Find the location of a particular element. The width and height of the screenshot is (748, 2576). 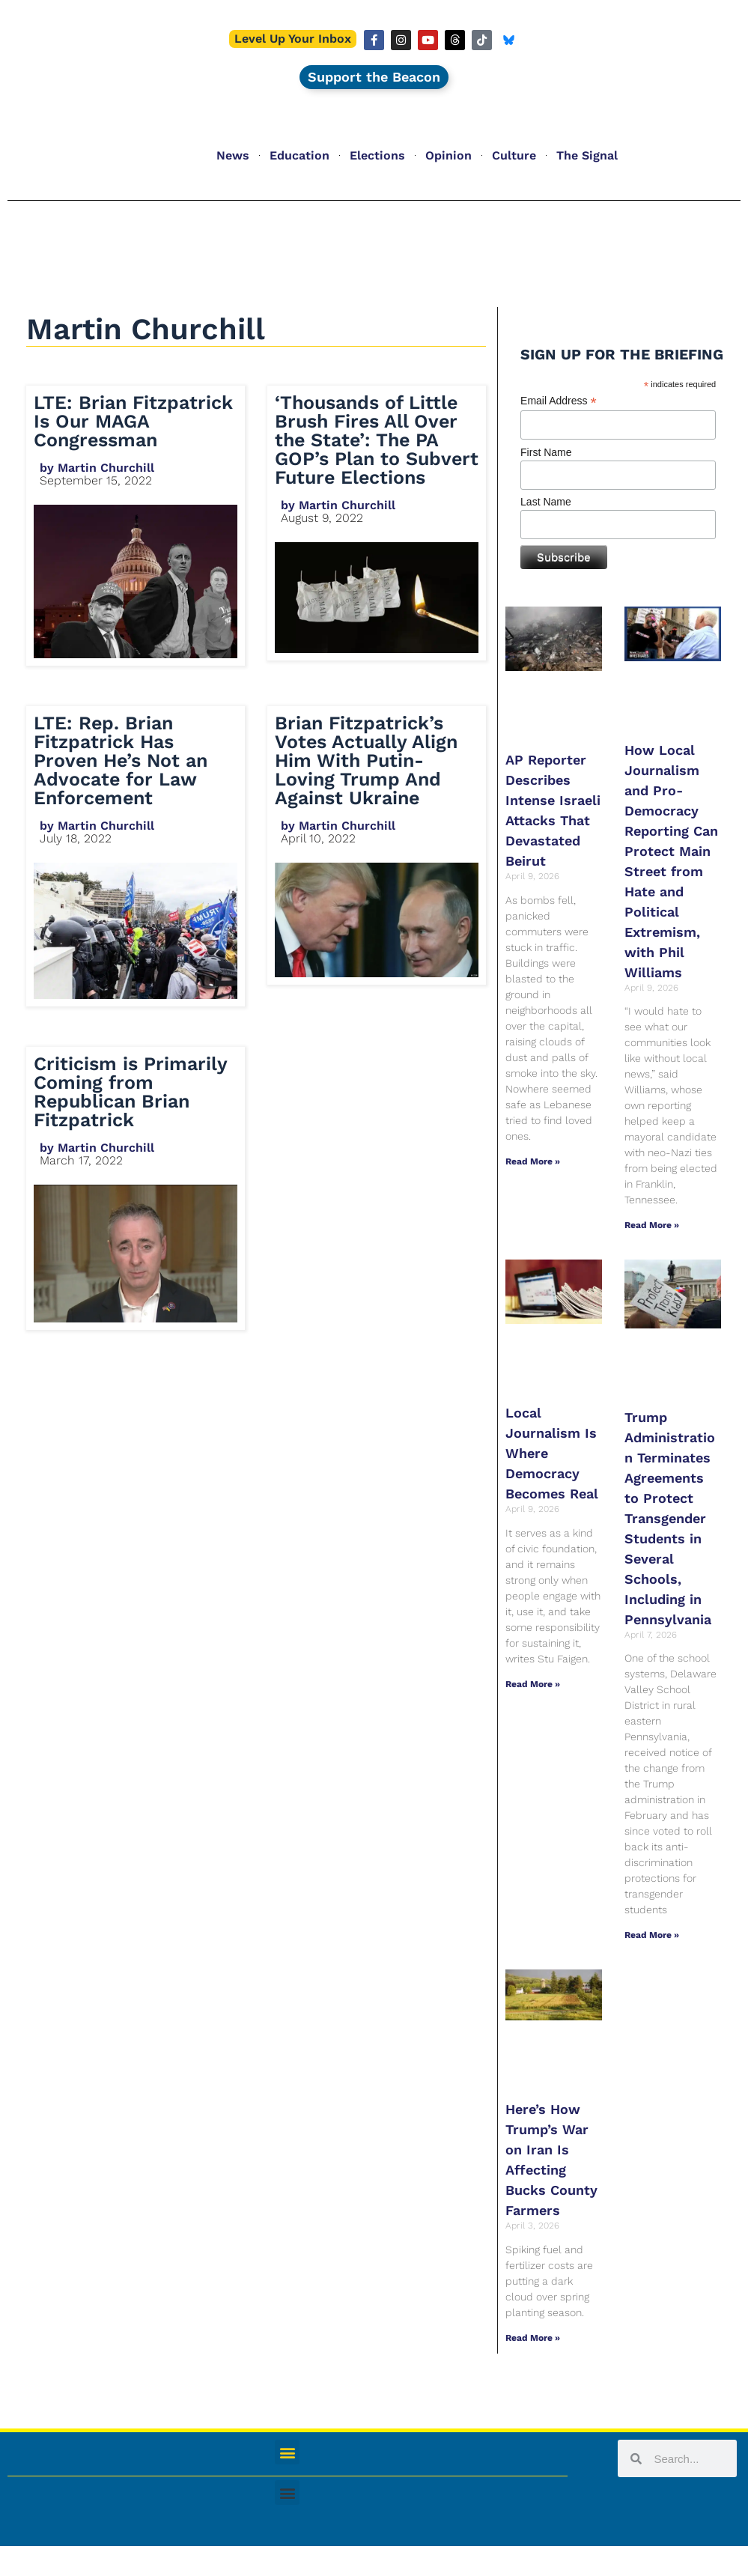

News is located at coordinates (232, 155).